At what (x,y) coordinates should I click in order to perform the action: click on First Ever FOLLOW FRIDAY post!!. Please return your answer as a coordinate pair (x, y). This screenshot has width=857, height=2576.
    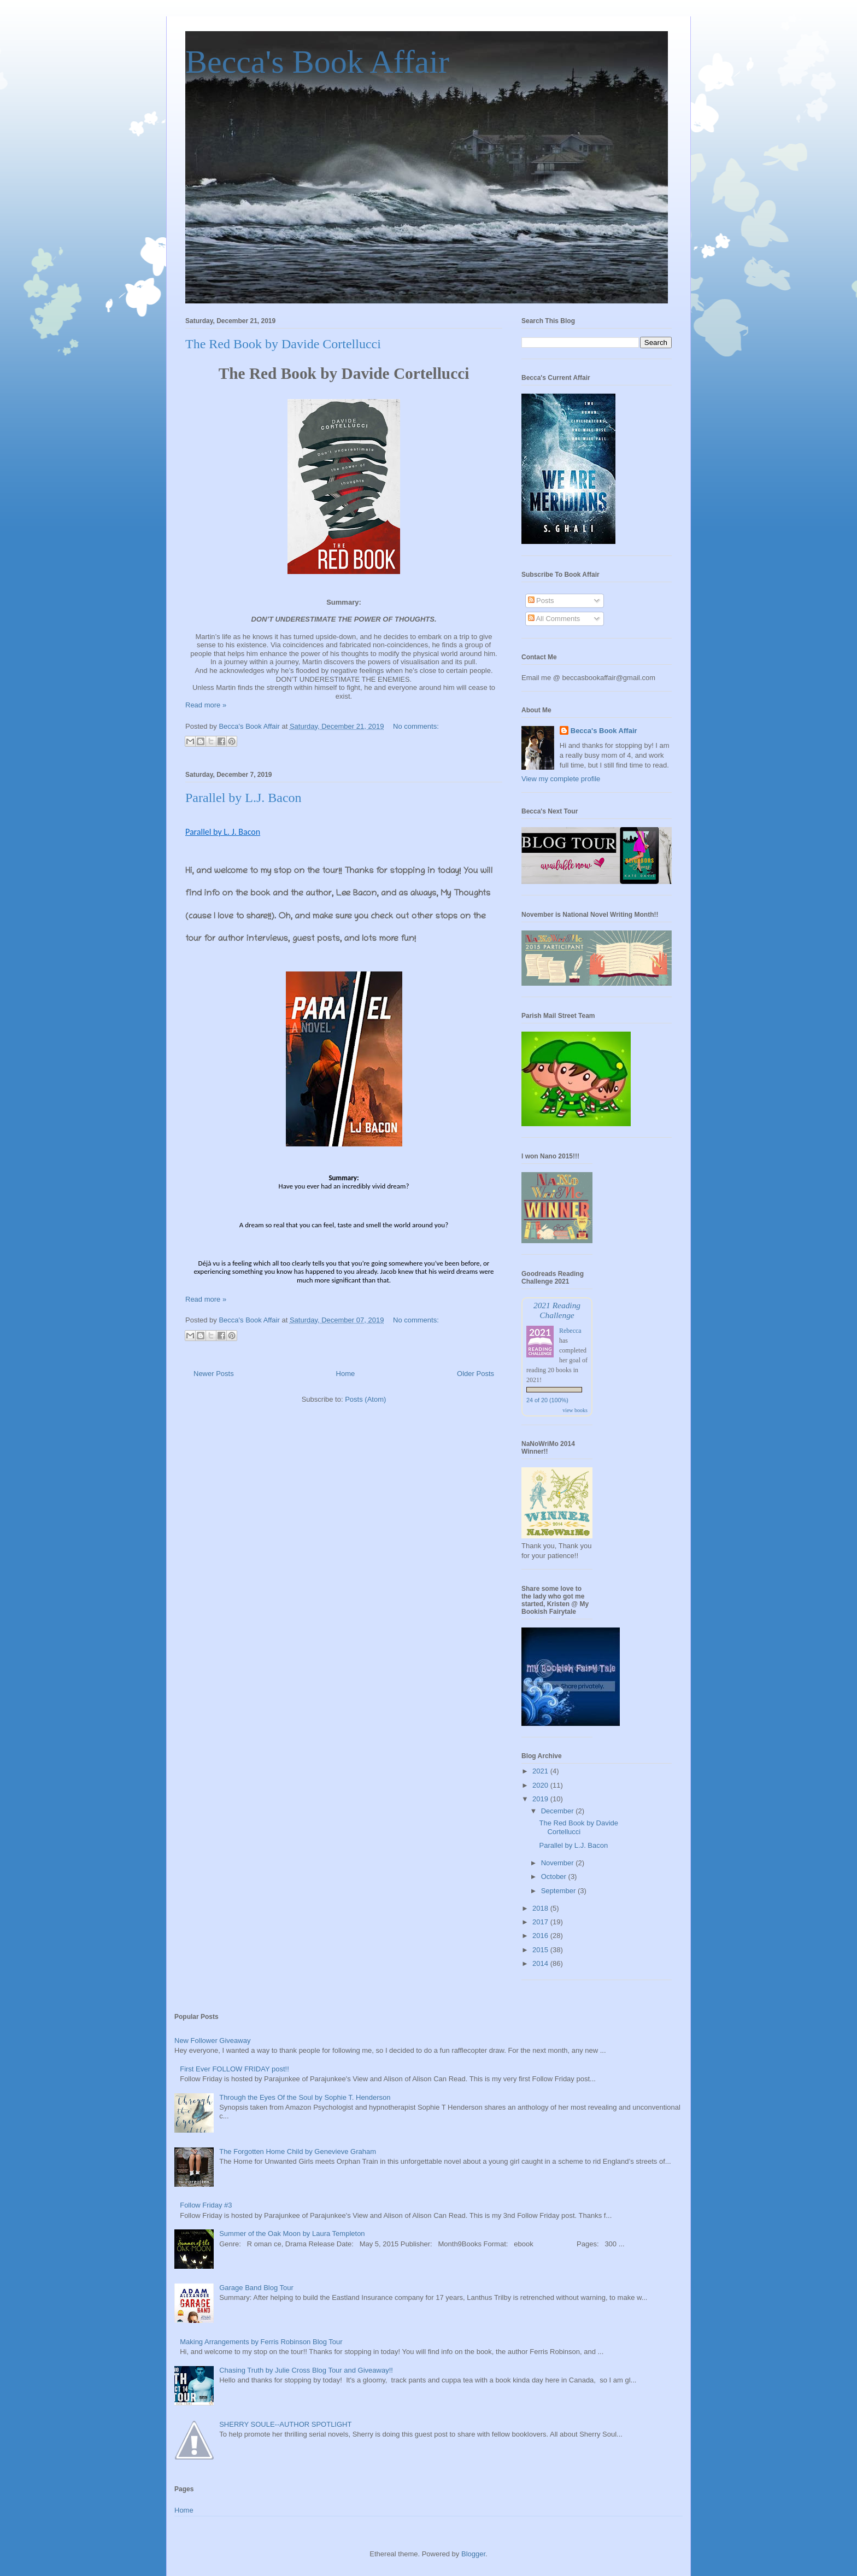
    Looking at the image, I should click on (234, 2069).